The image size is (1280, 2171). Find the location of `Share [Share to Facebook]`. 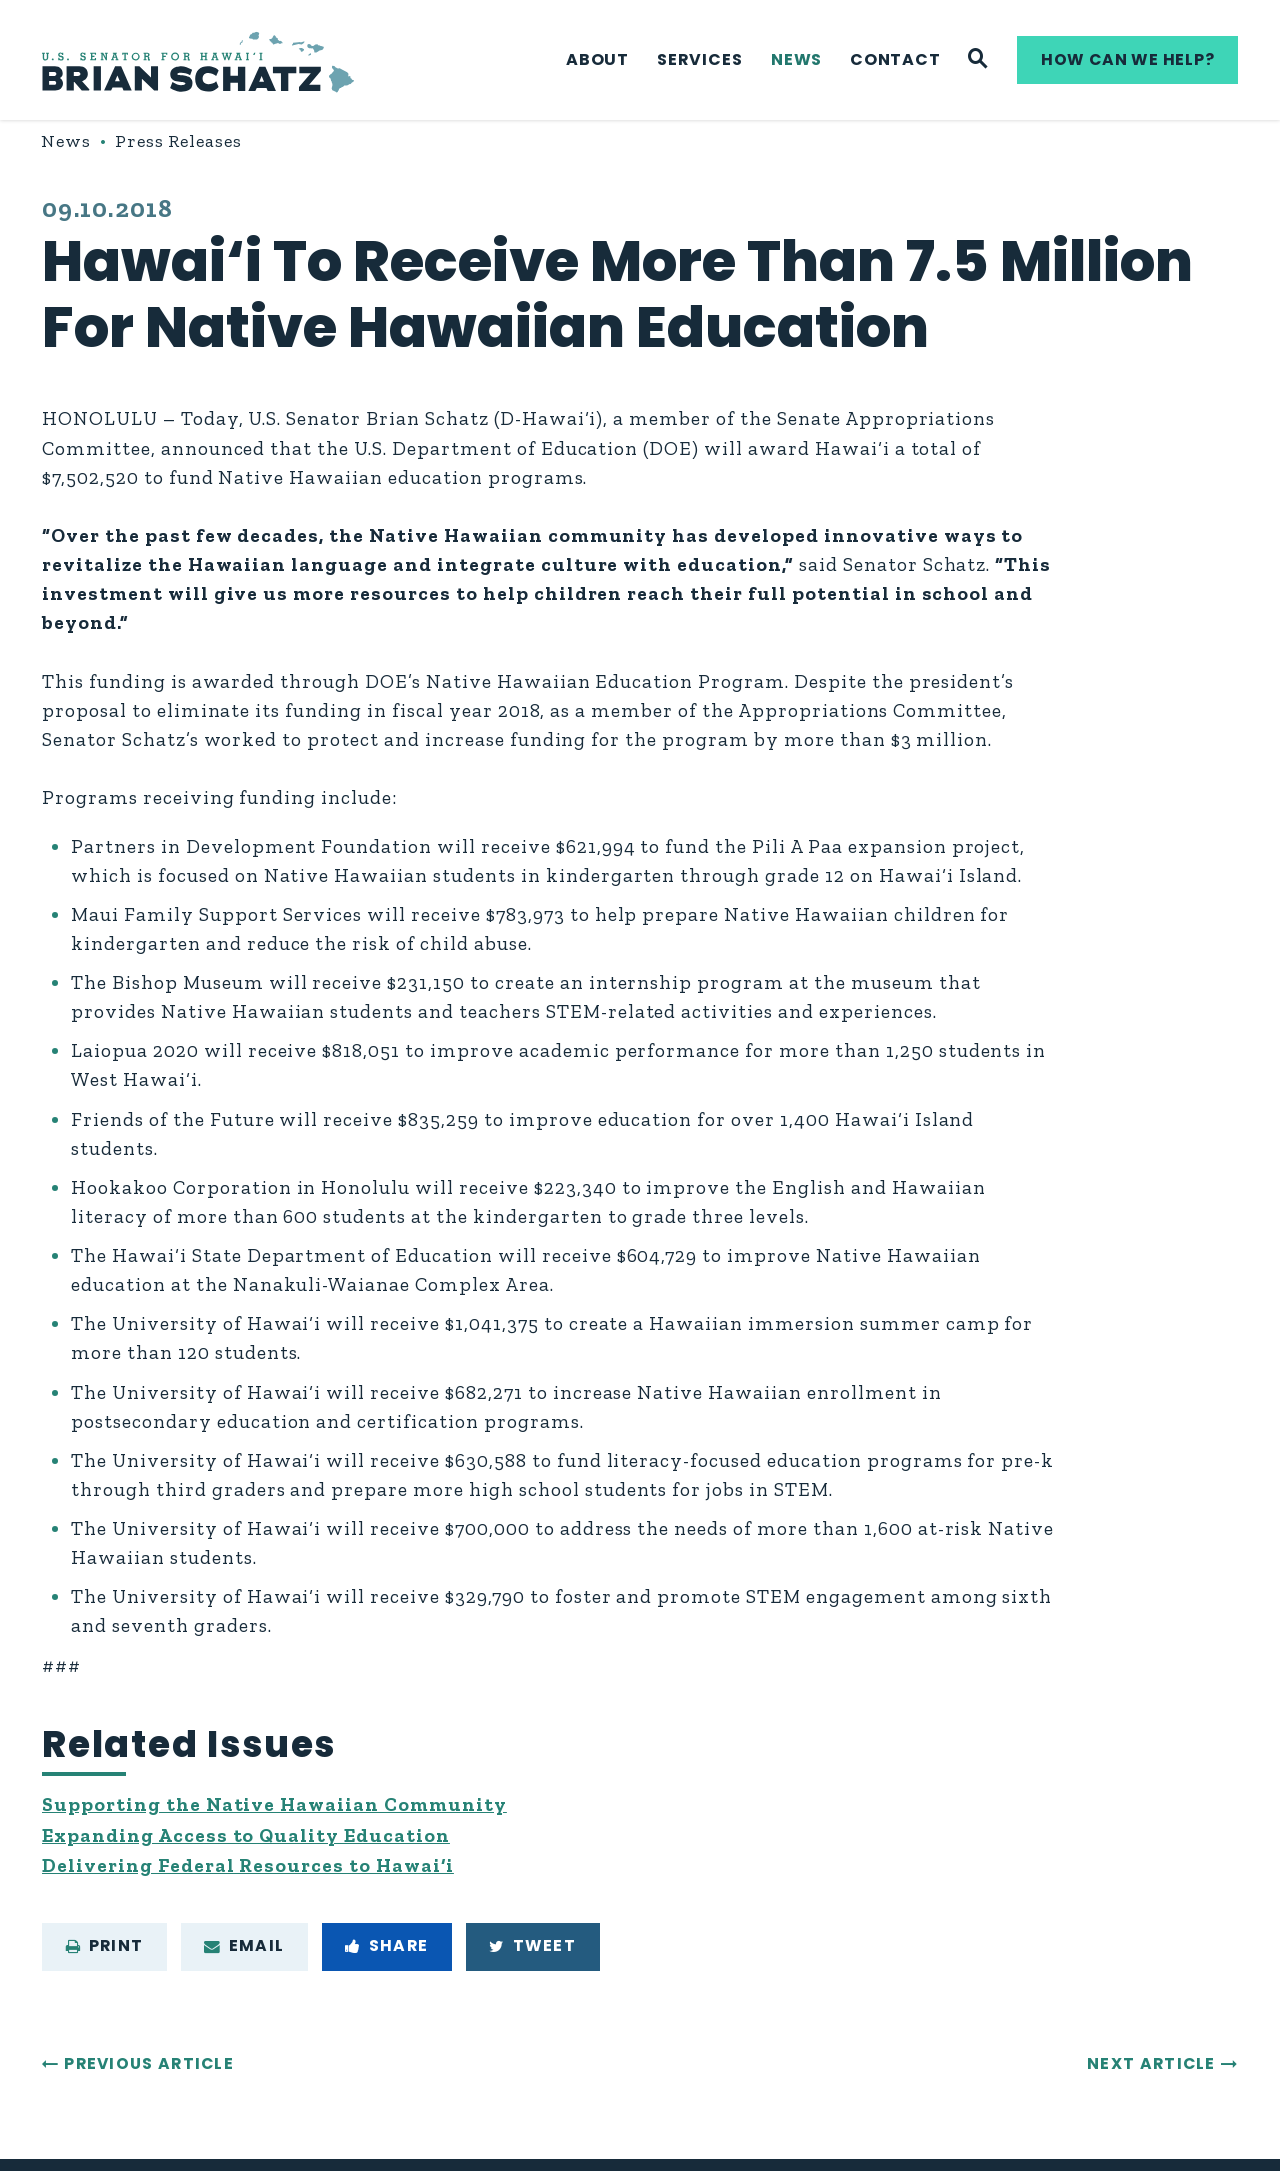

Share [Share to Facebook] is located at coordinates (386, 1945).